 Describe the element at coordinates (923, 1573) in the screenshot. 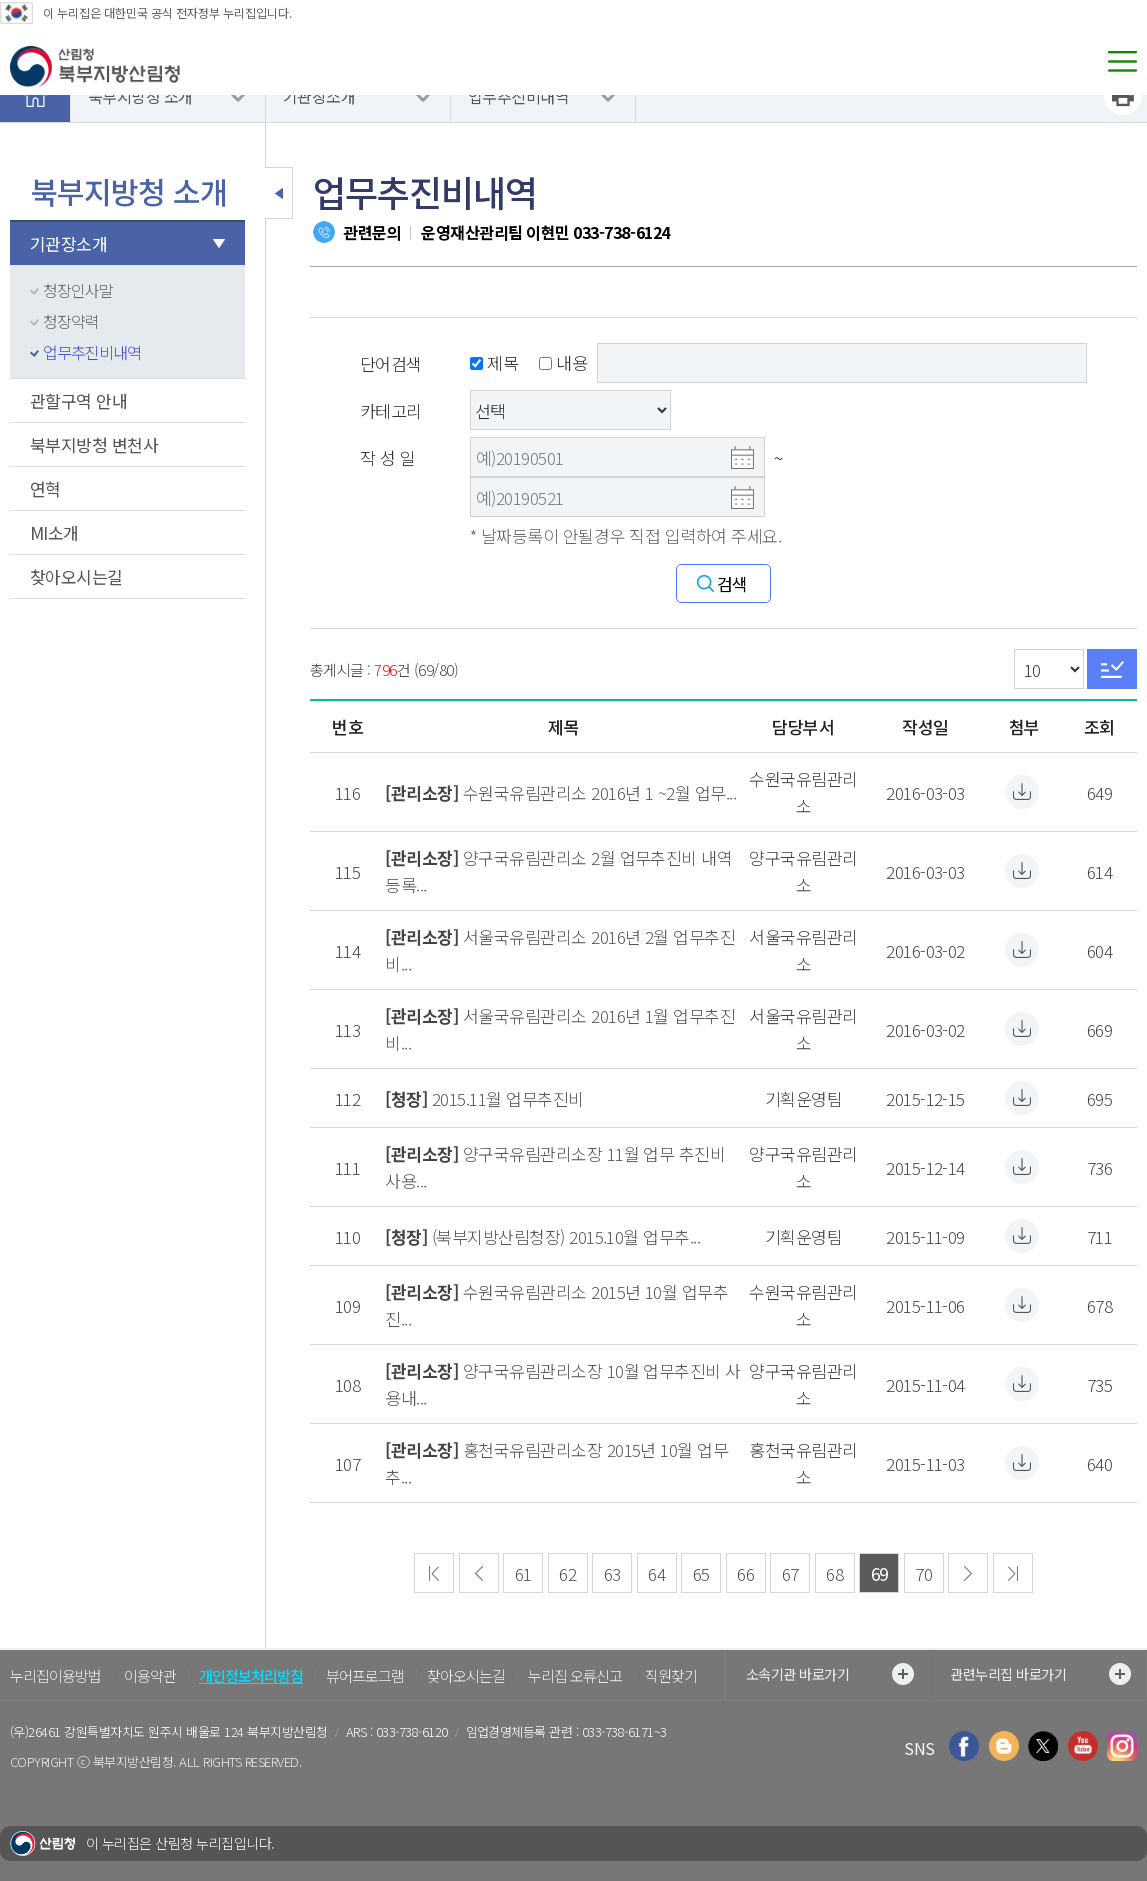

I see `70` at that location.